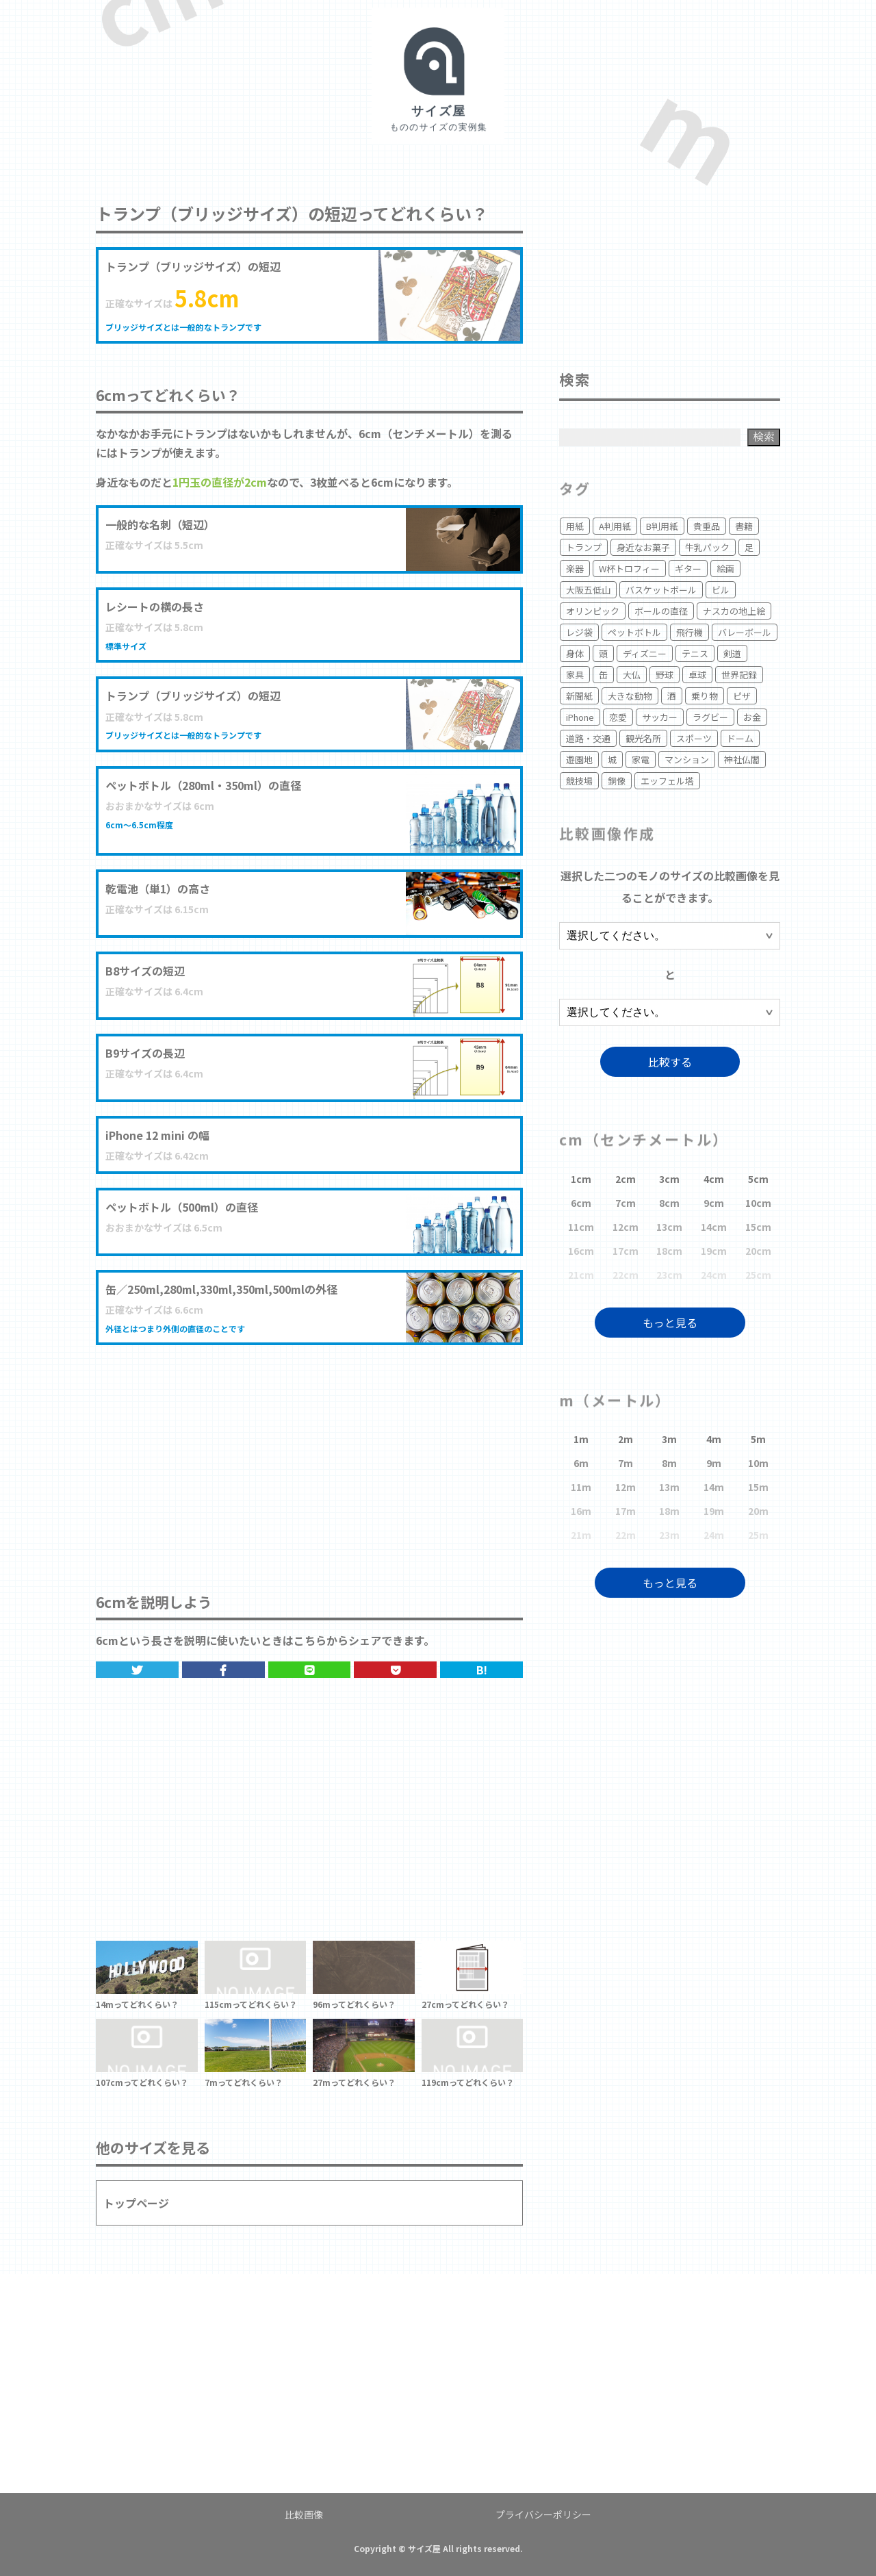 The image size is (876, 2576). Describe the element at coordinates (617, 780) in the screenshot. I see `銅像` at that location.